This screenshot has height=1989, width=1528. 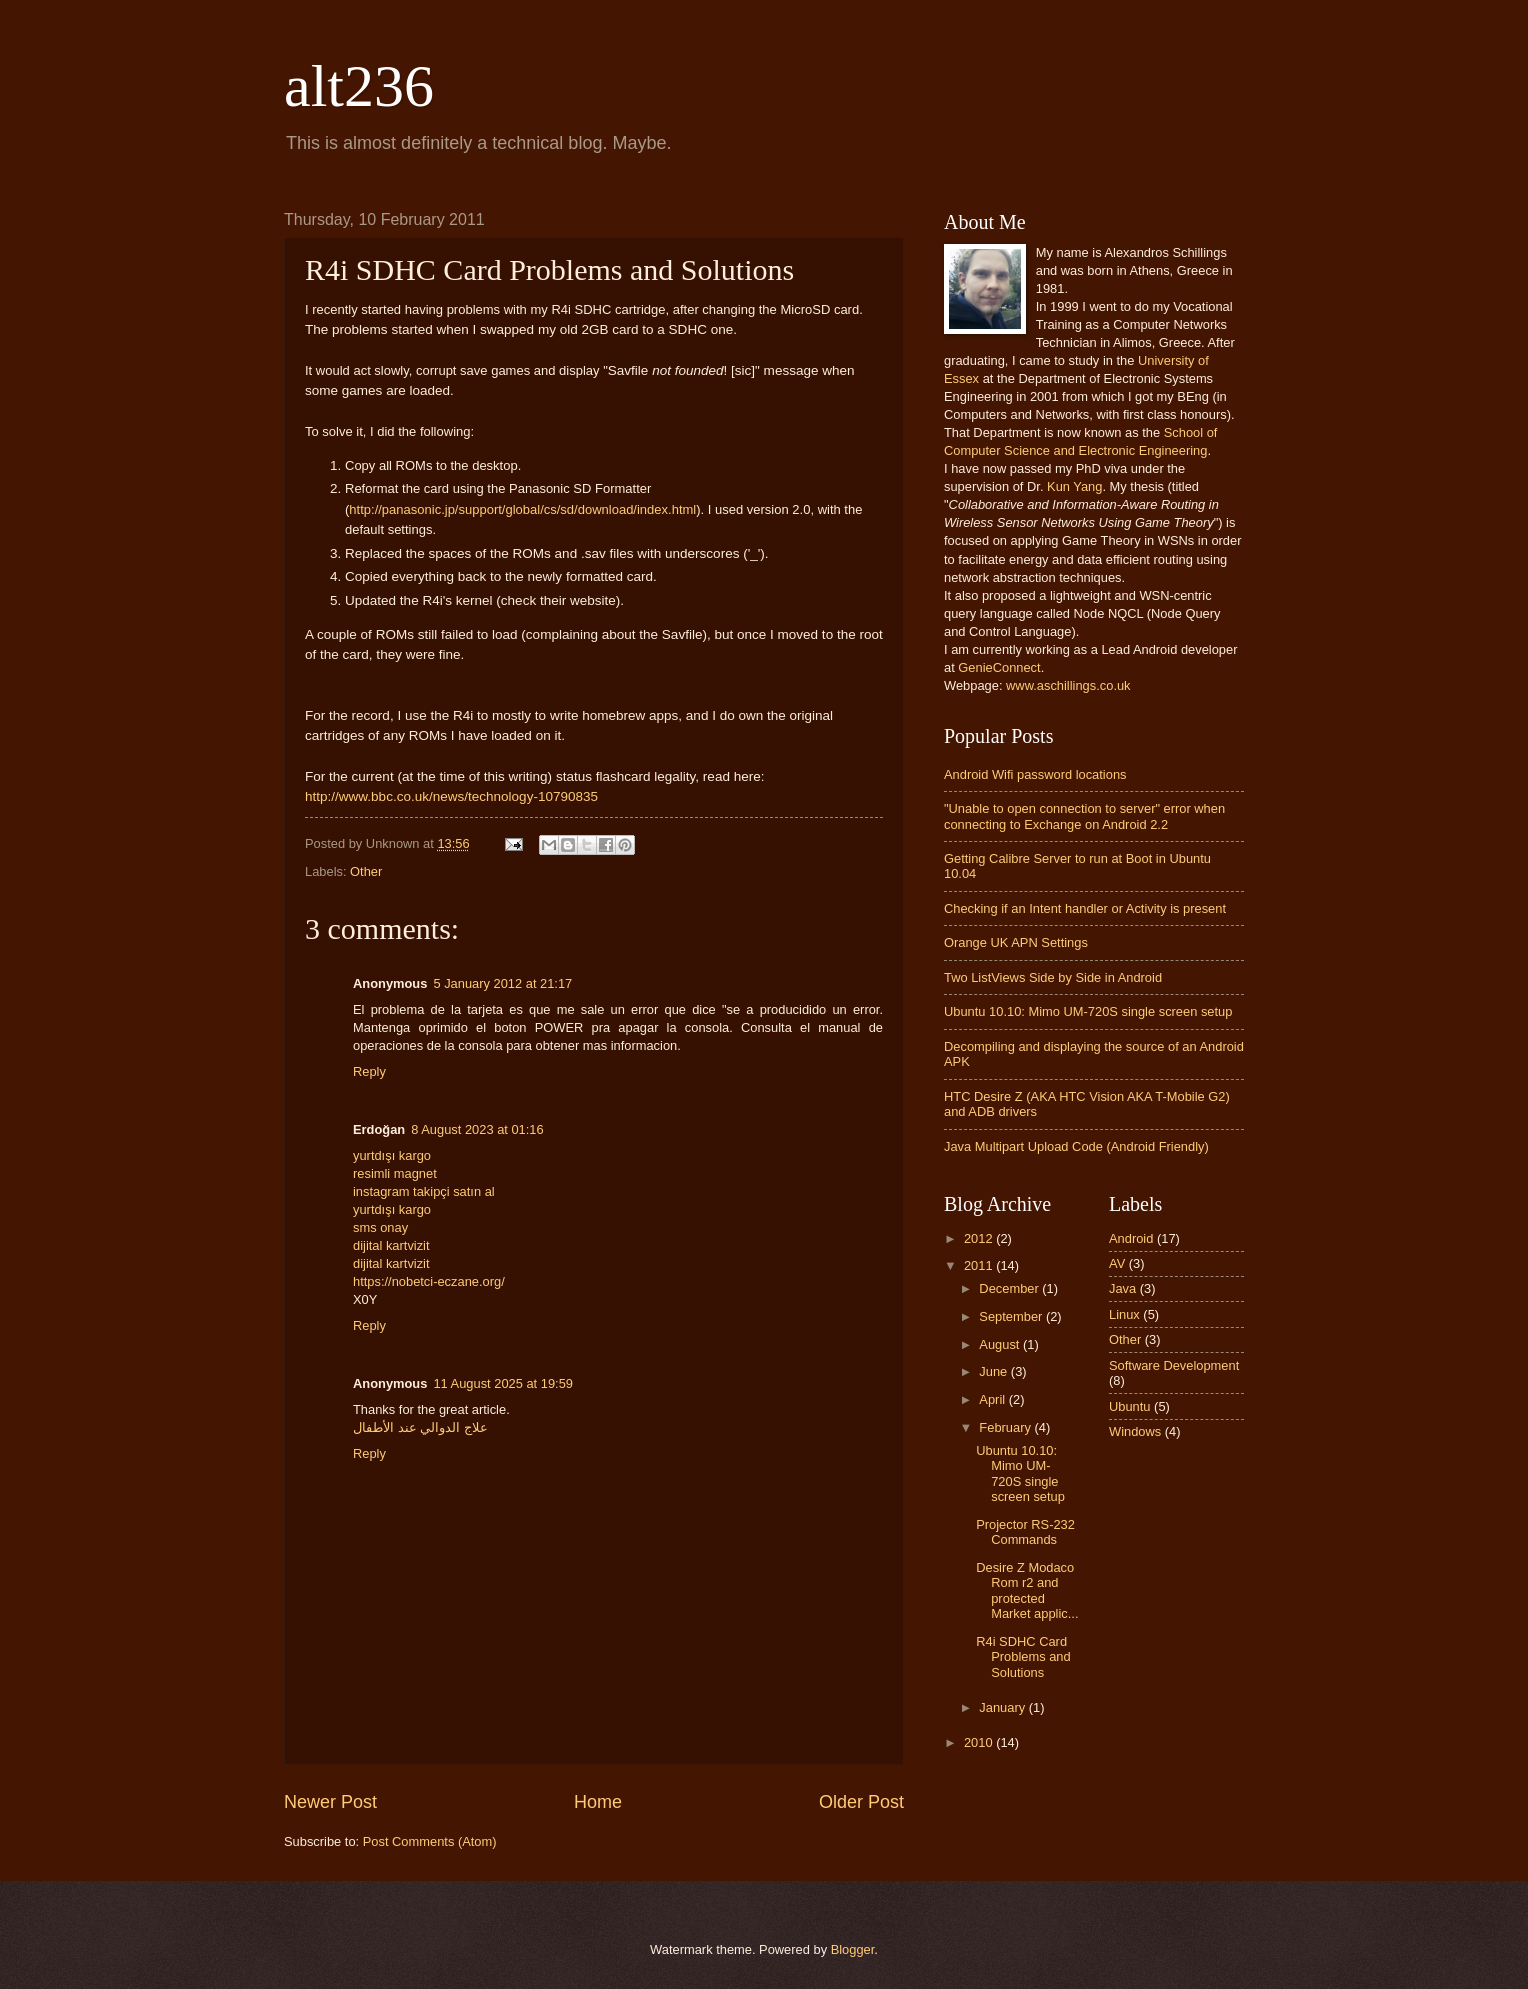 I want to click on Software Development, so click(x=1174, y=1365).